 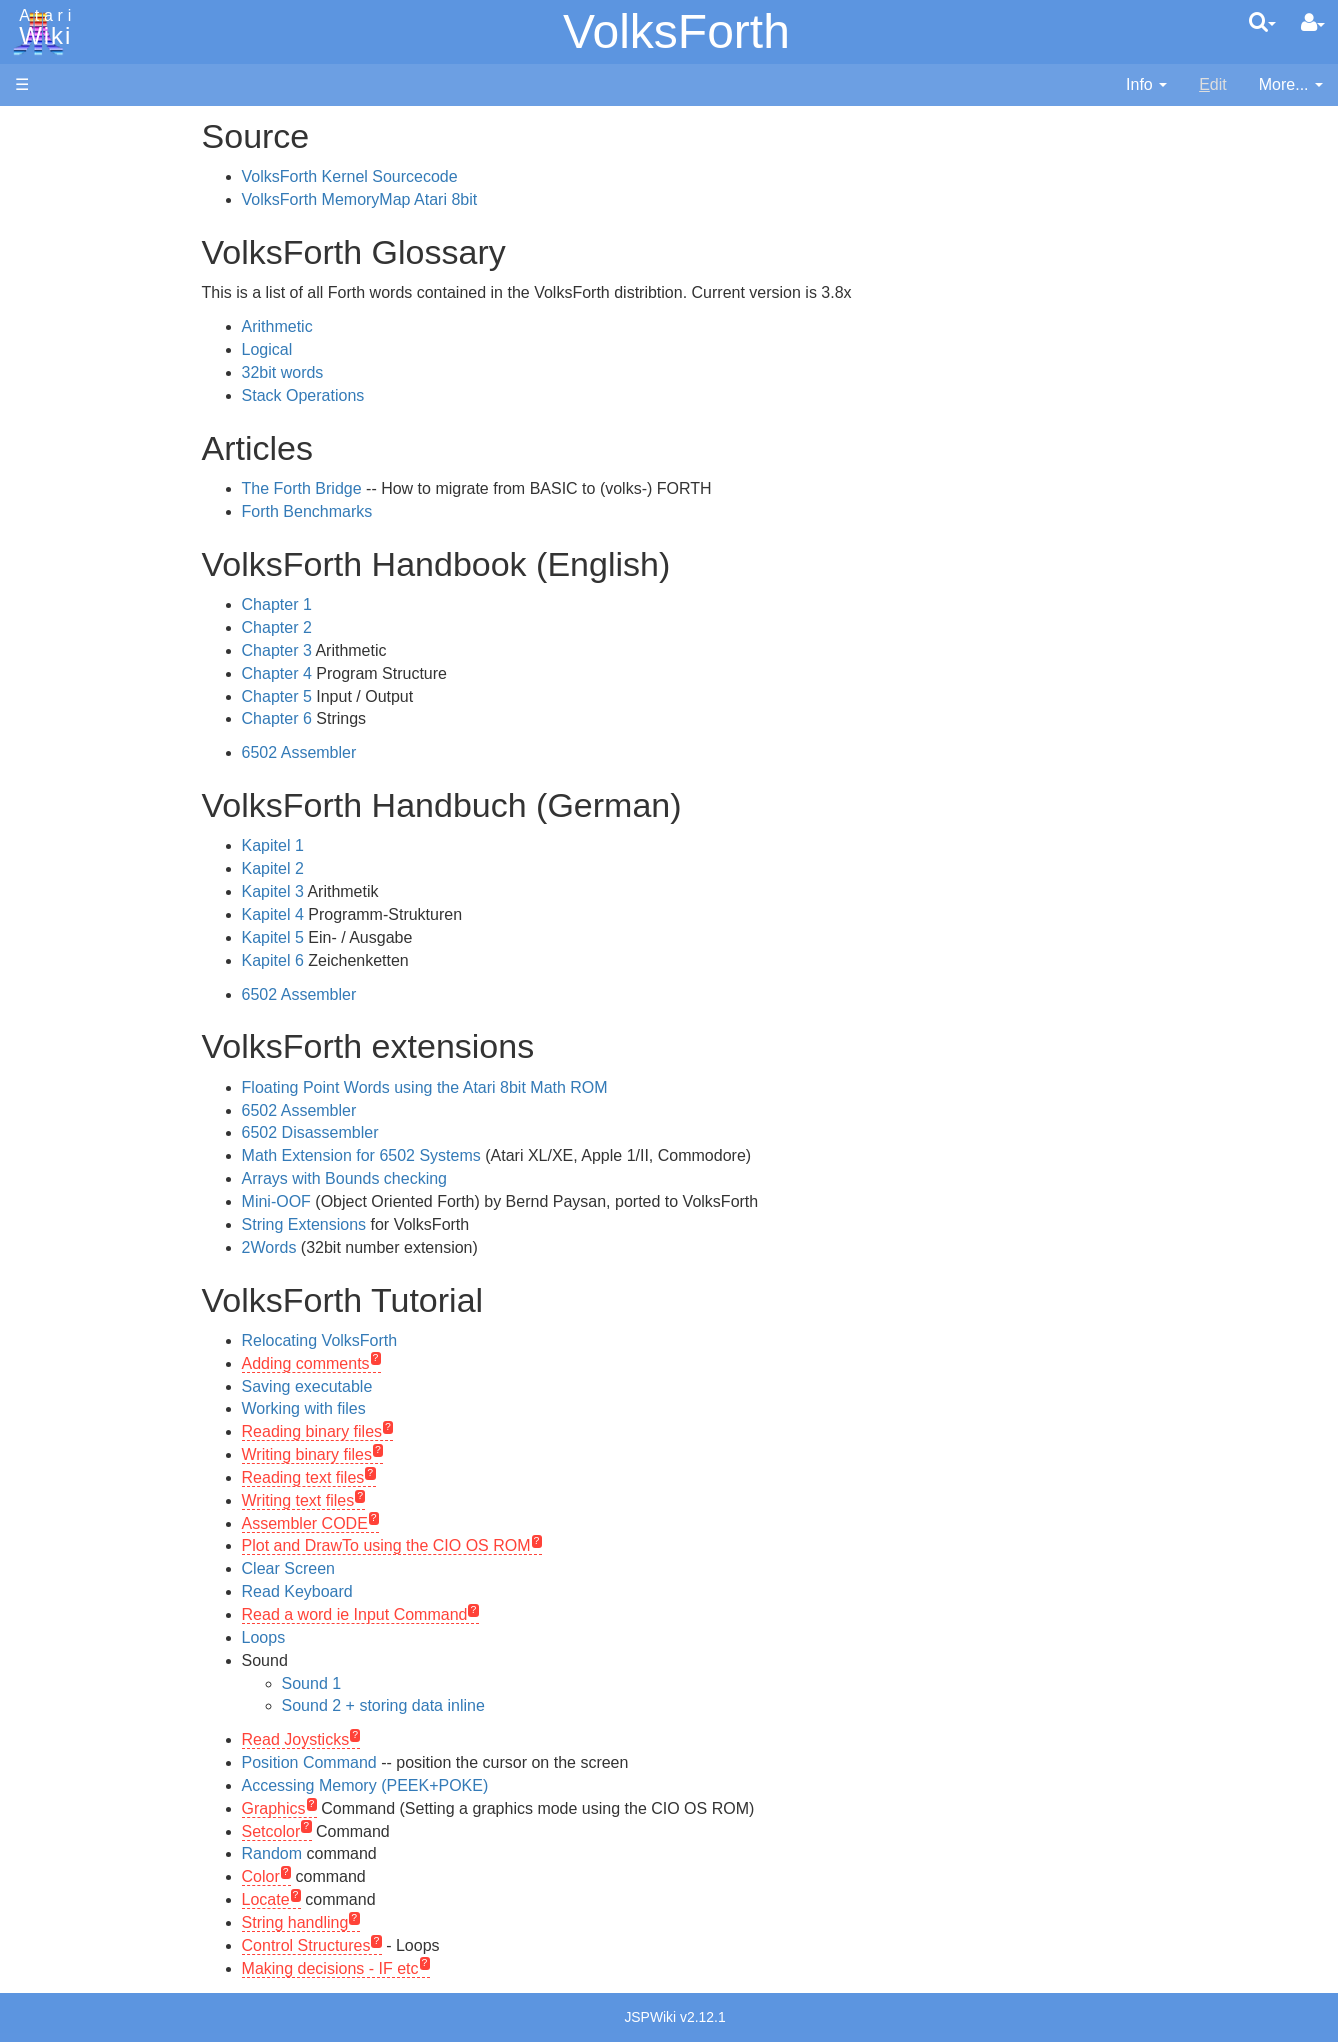 I want to click on [User Menu], so click(x=1313, y=23).